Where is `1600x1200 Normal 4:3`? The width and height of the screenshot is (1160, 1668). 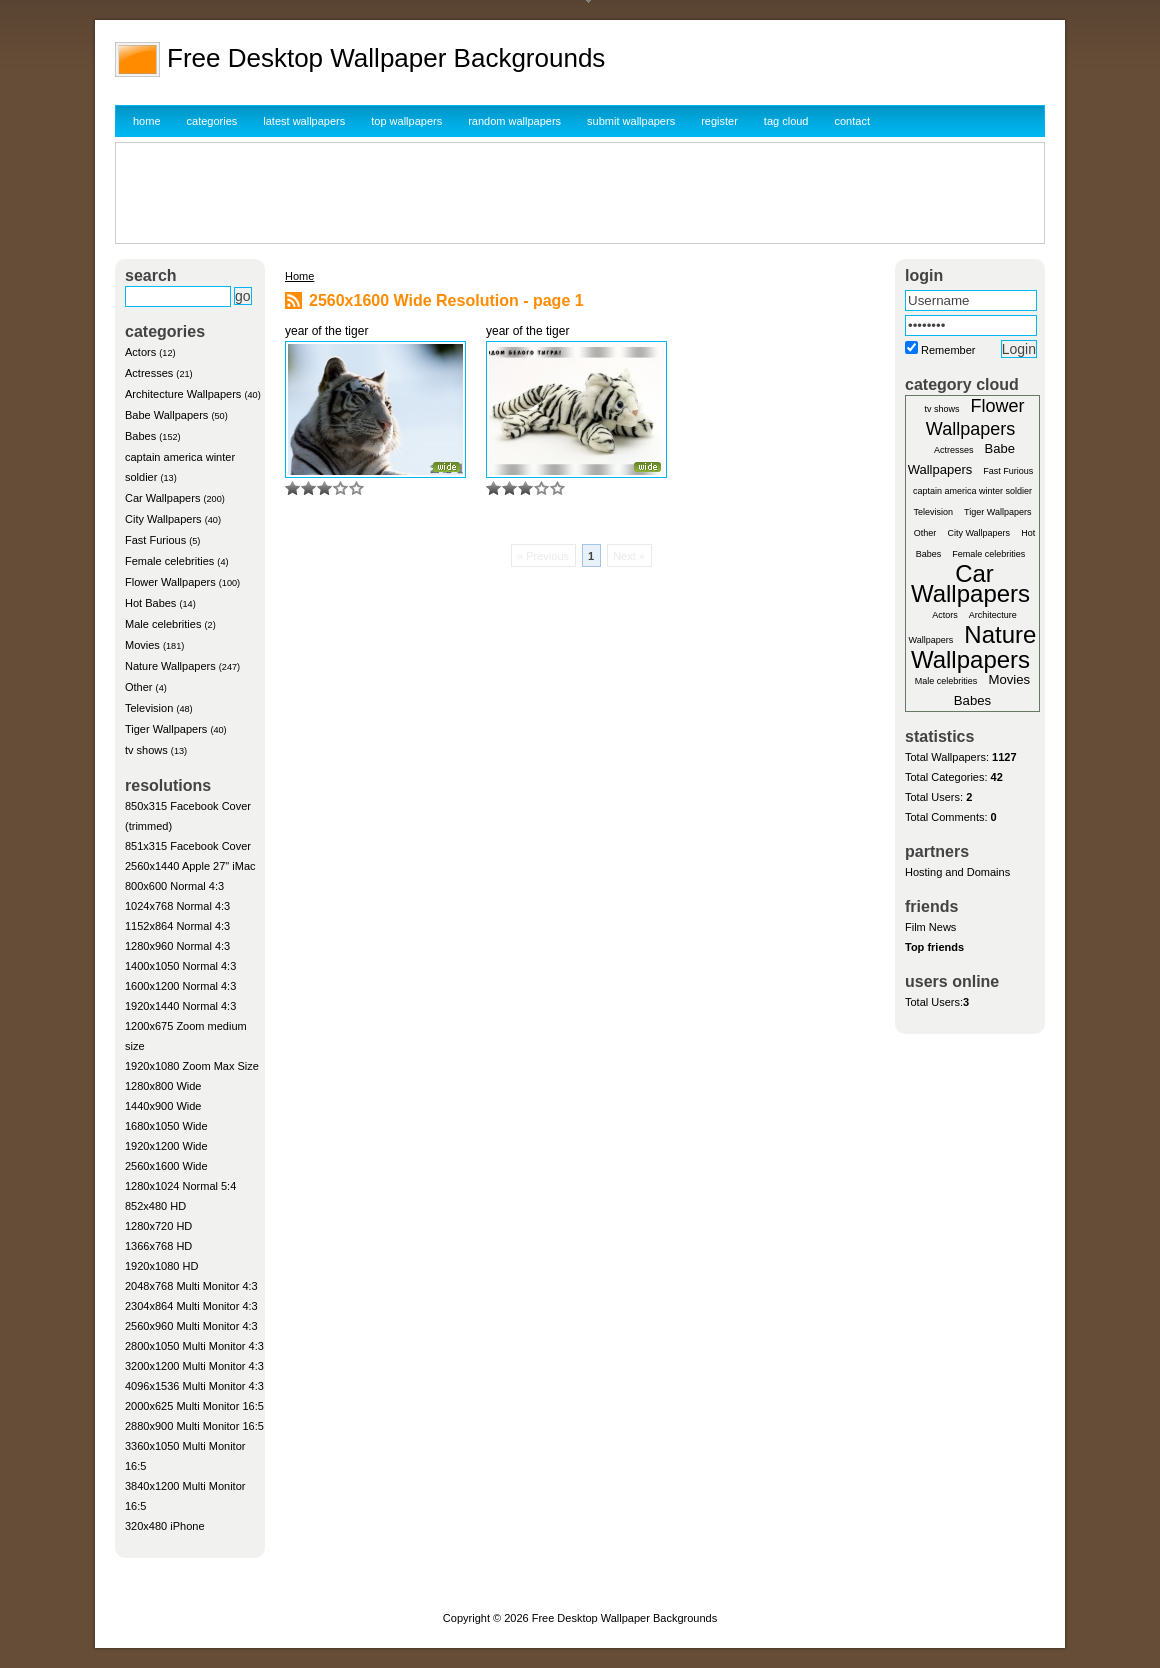
1600x1200 Normal 4:3 is located at coordinates (180, 986).